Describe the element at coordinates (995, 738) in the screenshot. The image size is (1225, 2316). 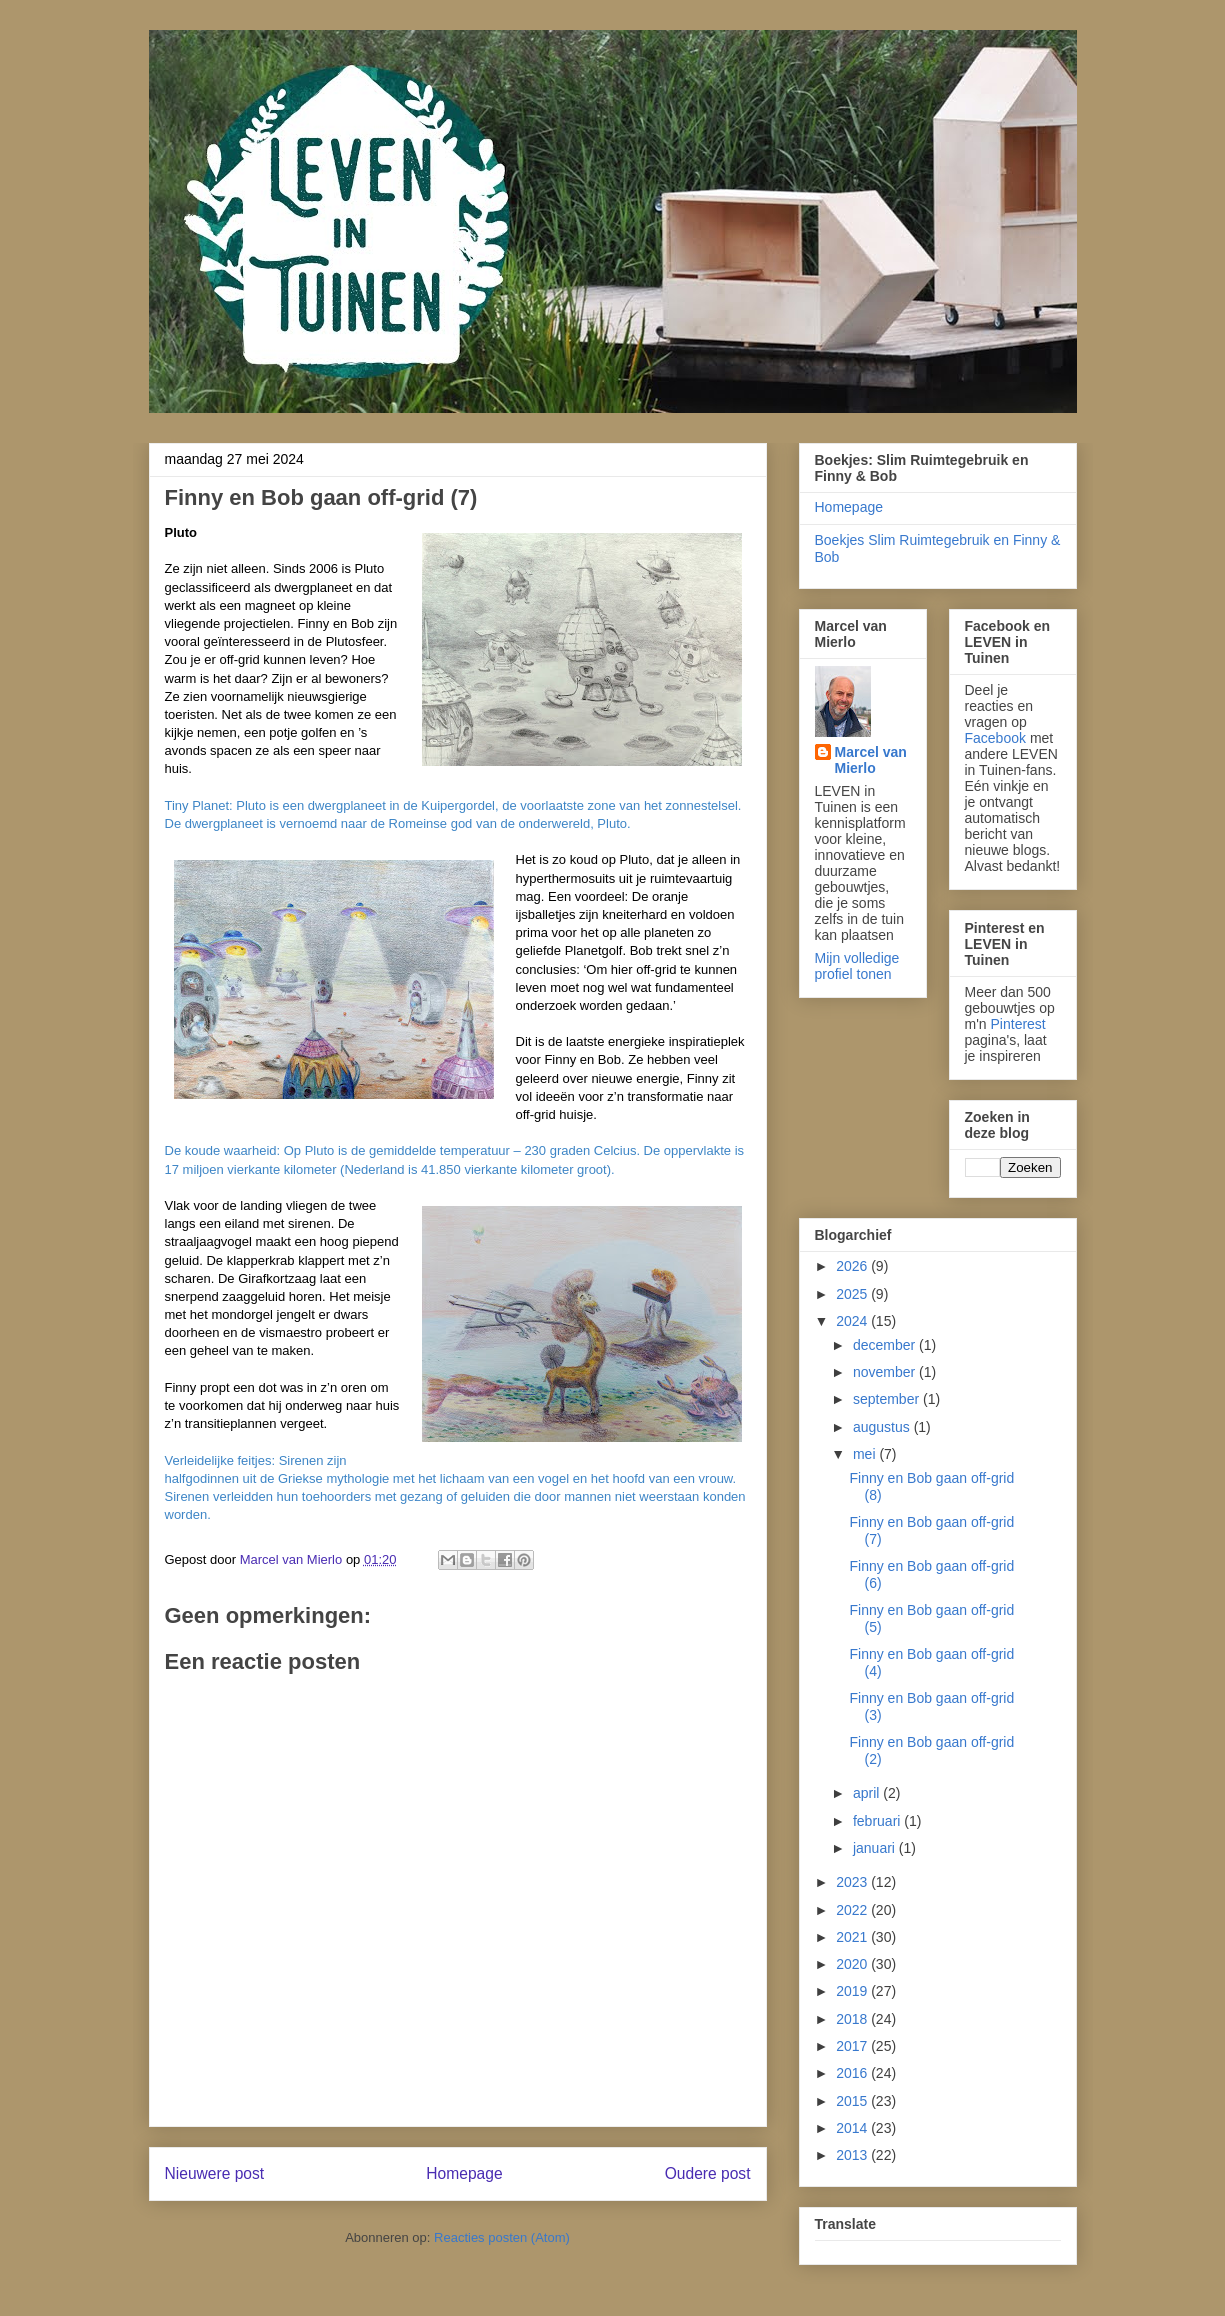
I see `Facebook` at that location.